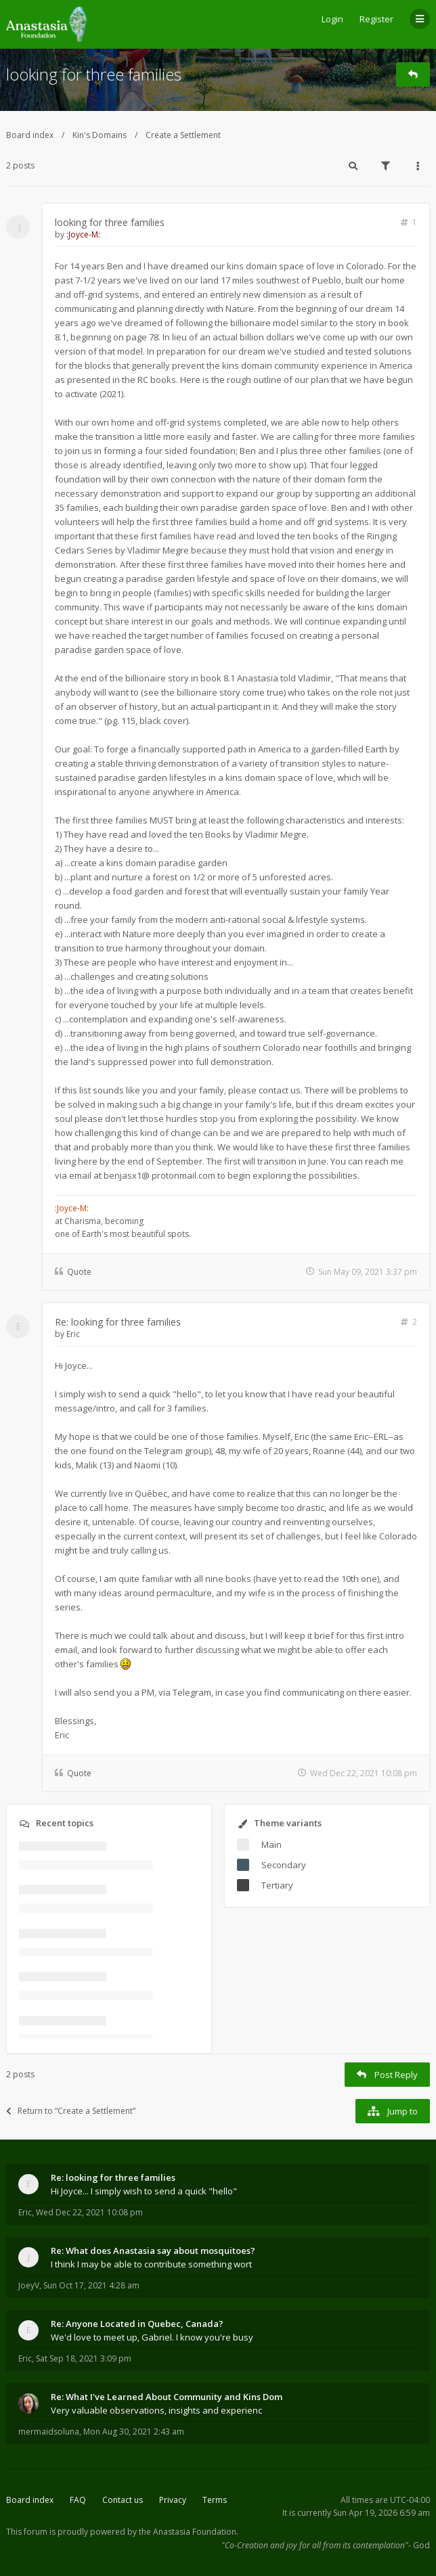 This screenshot has width=436, height=2576. What do you see at coordinates (214, 2500) in the screenshot?
I see `Terms` at bounding box center [214, 2500].